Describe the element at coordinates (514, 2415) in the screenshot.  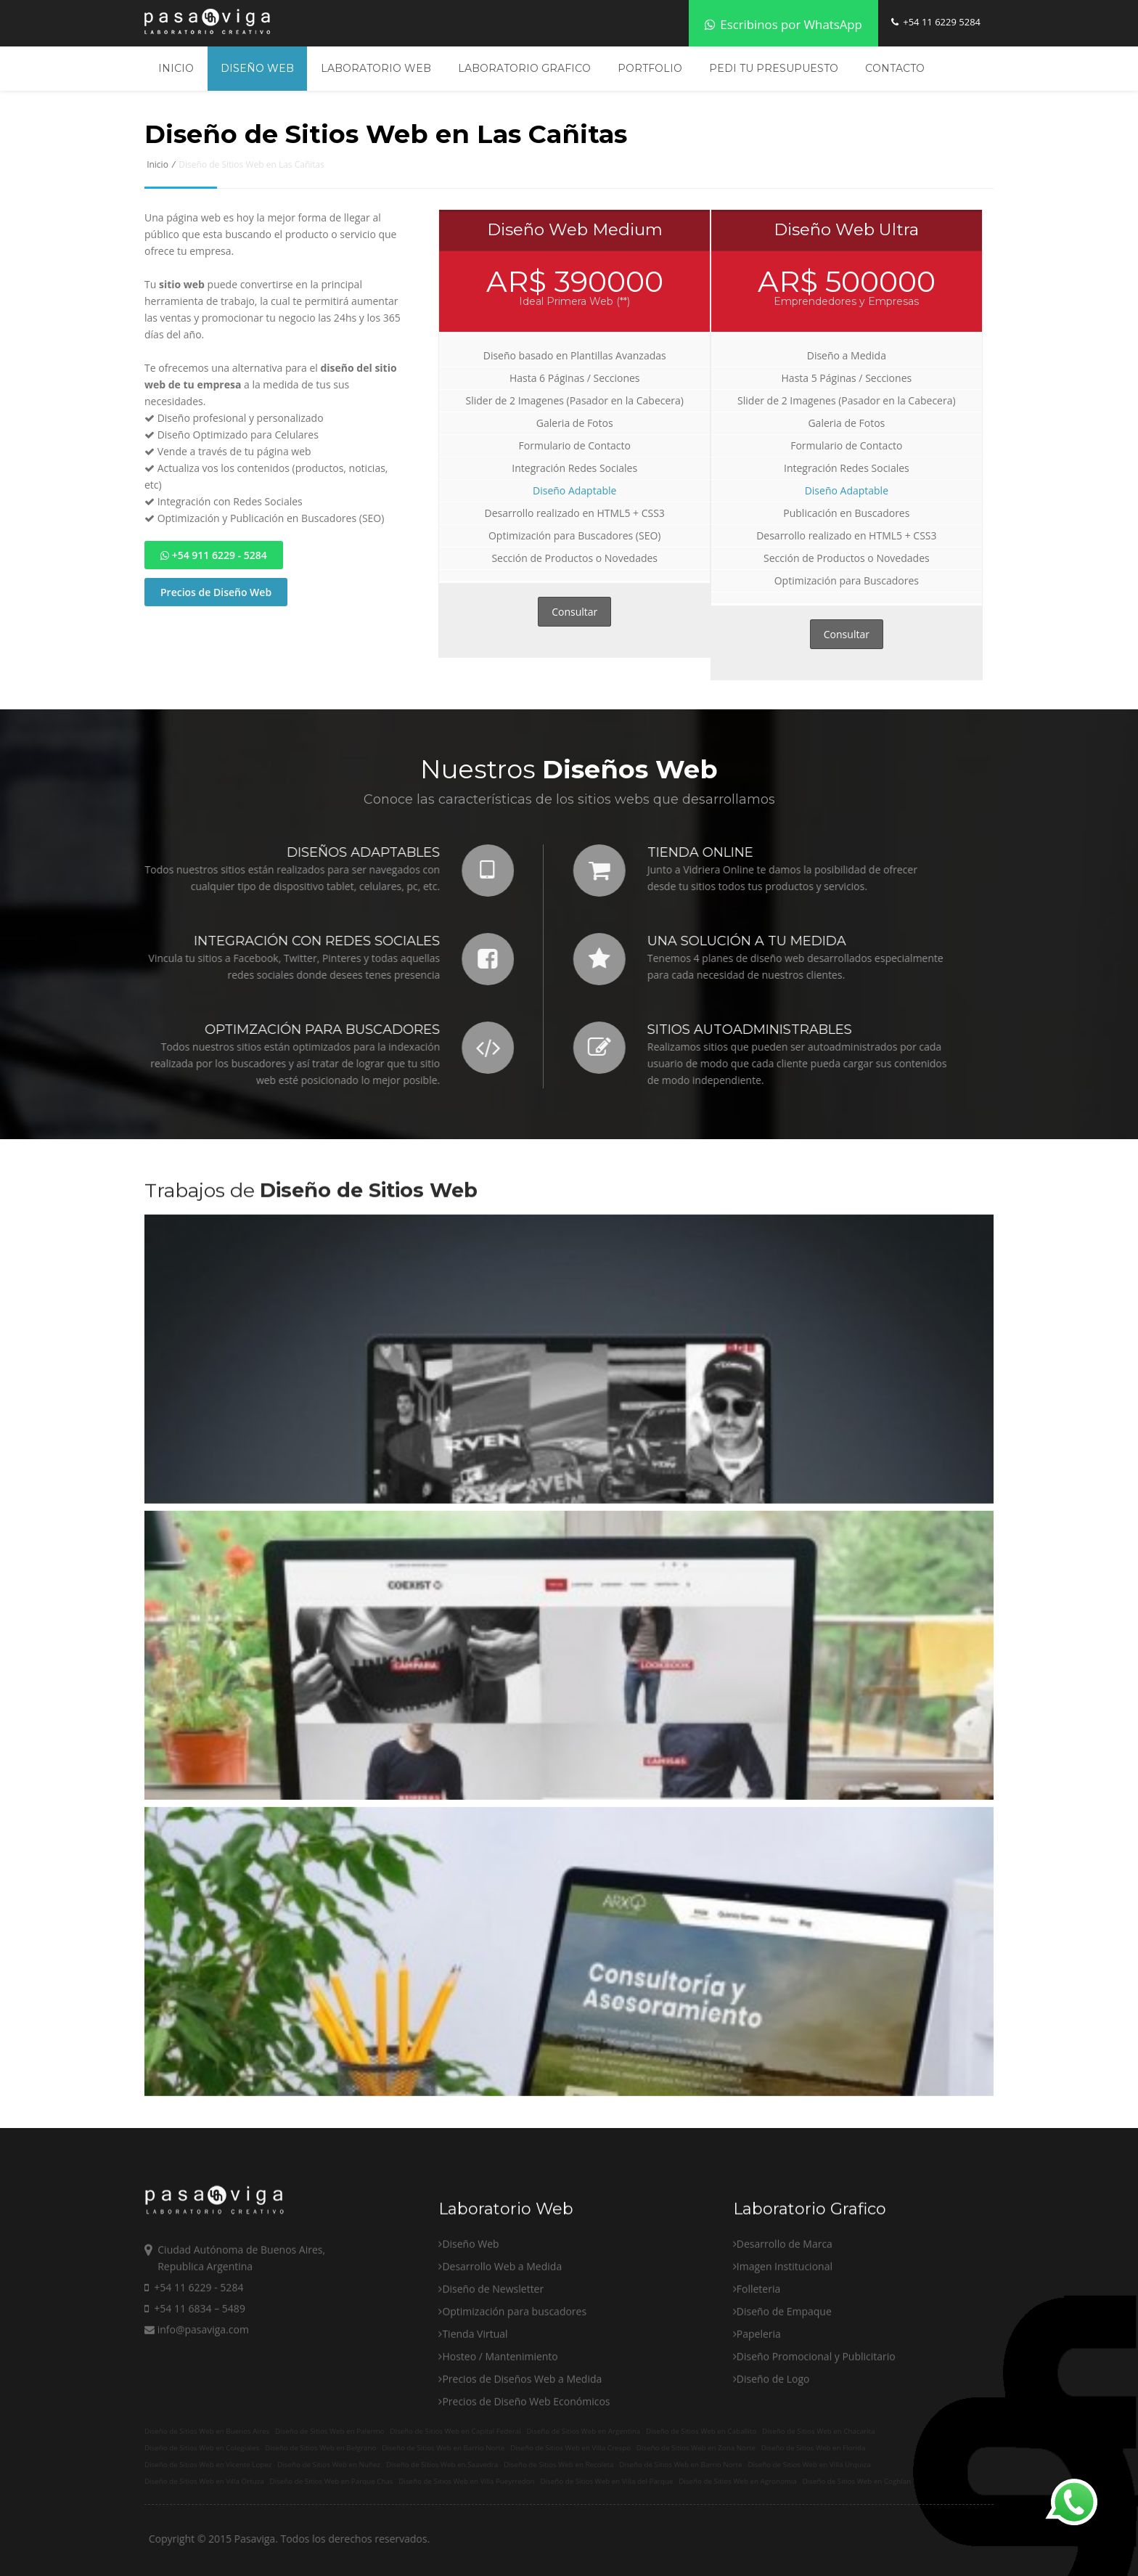
I see `Optimización para buscadores` at that location.